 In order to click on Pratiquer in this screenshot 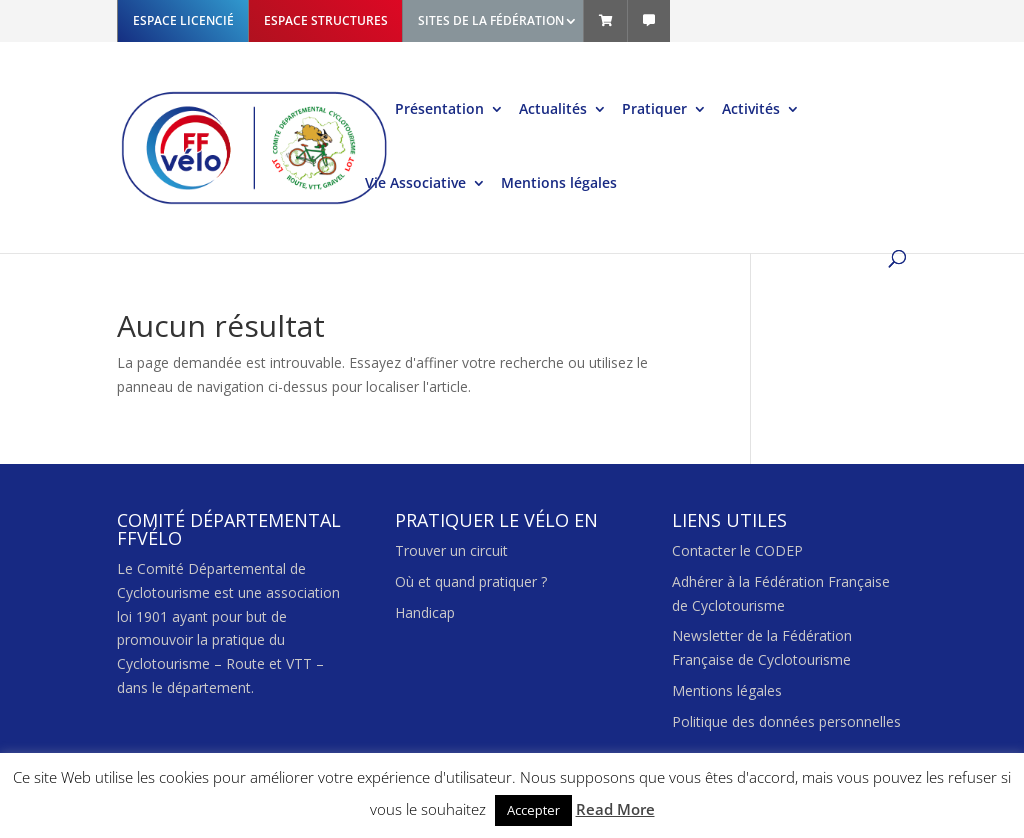, I will do `click(654, 110)`.